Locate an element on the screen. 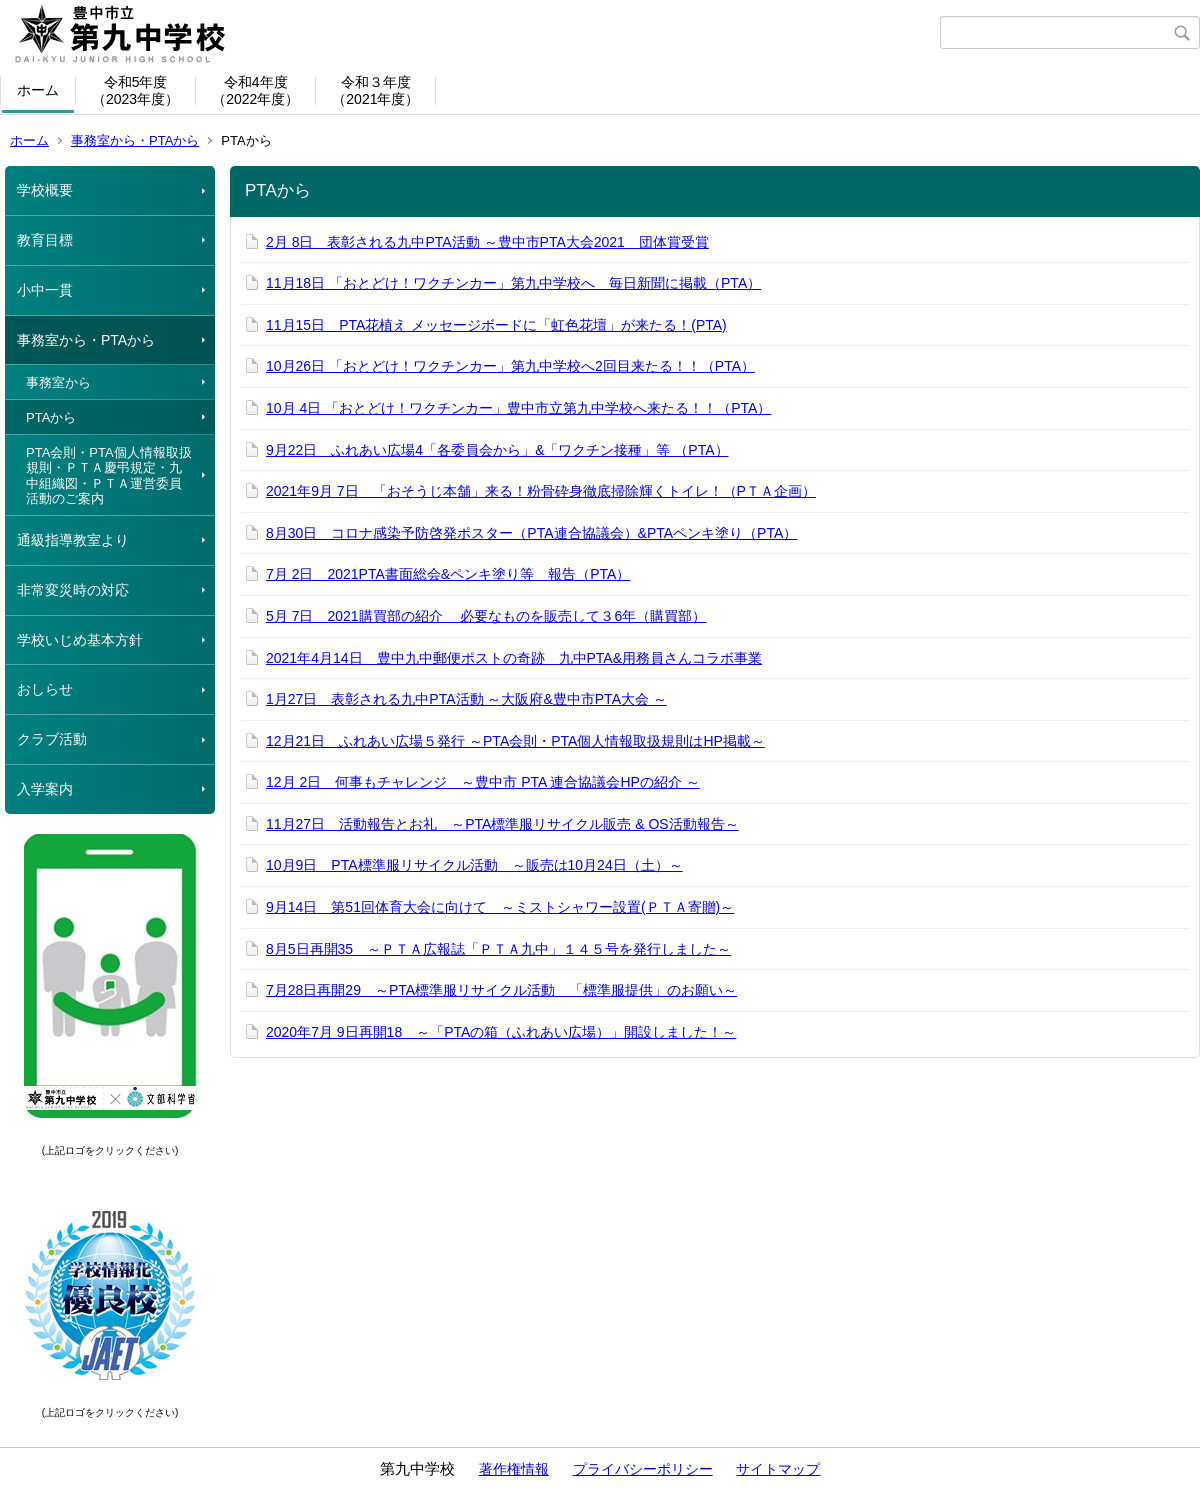 This screenshot has width=1200, height=1489. 8月30日 コロナ感染予防啓発ポスター（PTA連合協議会）&PTAペンキ塗り（PTA） is located at coordinates (531, 533).